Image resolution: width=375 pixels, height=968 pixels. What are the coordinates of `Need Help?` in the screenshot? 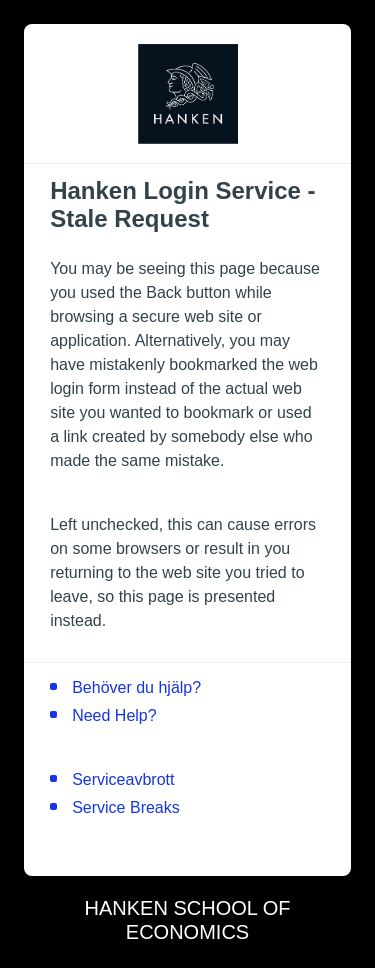 It's located at (114, 715).